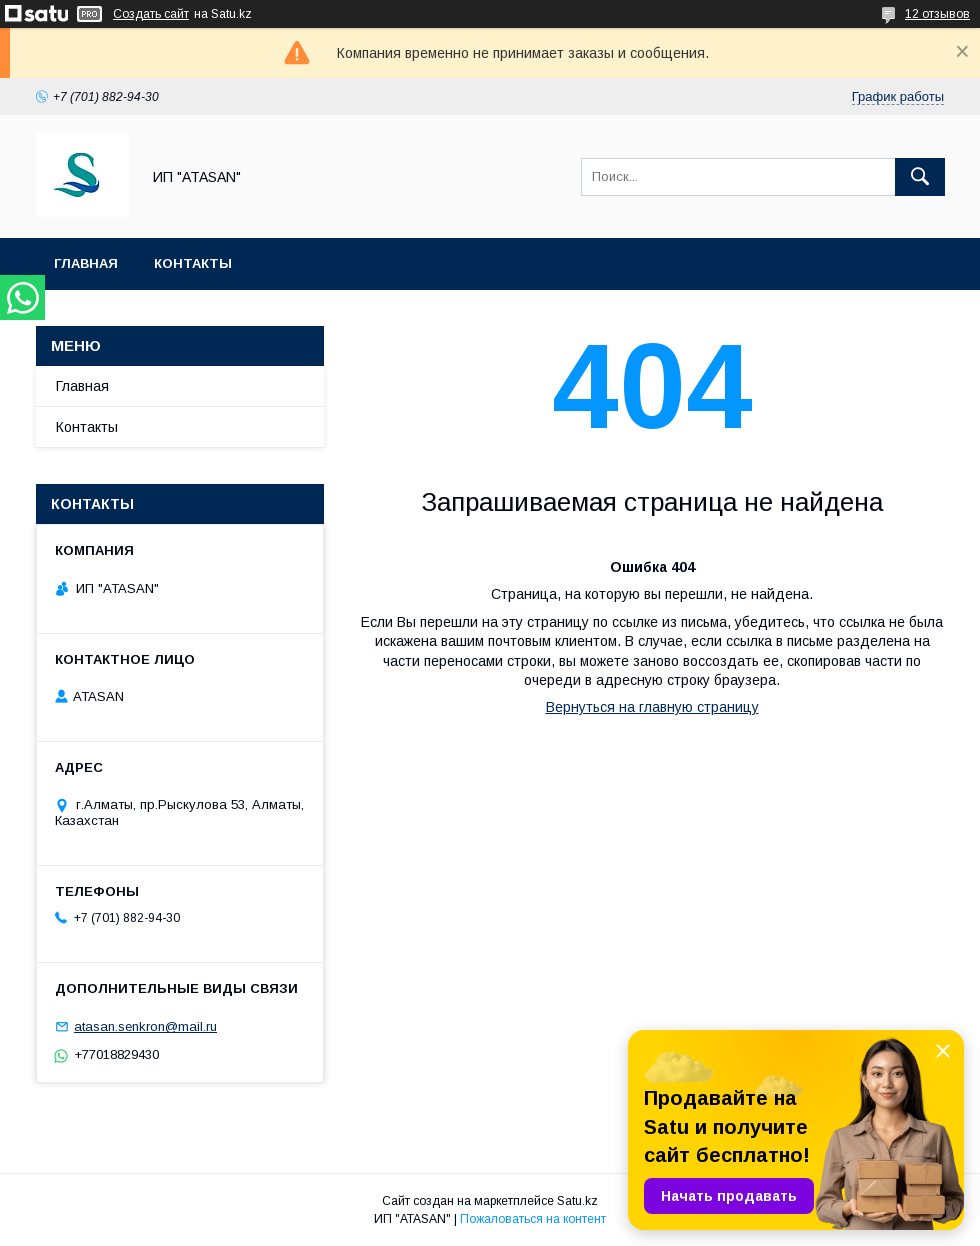 The image size is (980, 1246). What do you see at coordinates (86, 263) in the screenshot?
I see `Главная` at bounding box center [86, 263].